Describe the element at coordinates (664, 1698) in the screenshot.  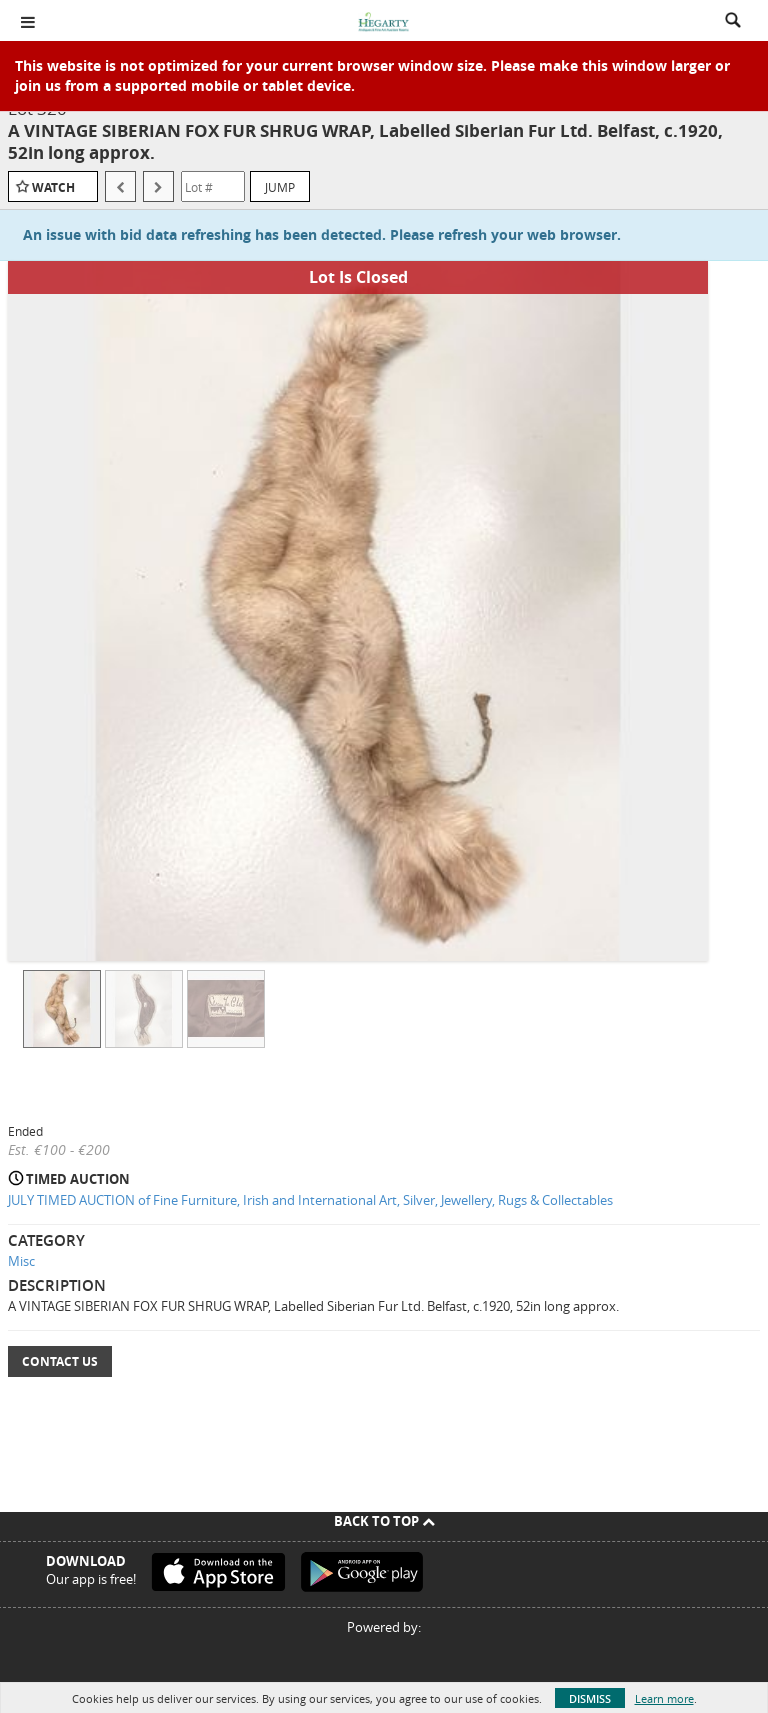
I see `Learn more` at that location.